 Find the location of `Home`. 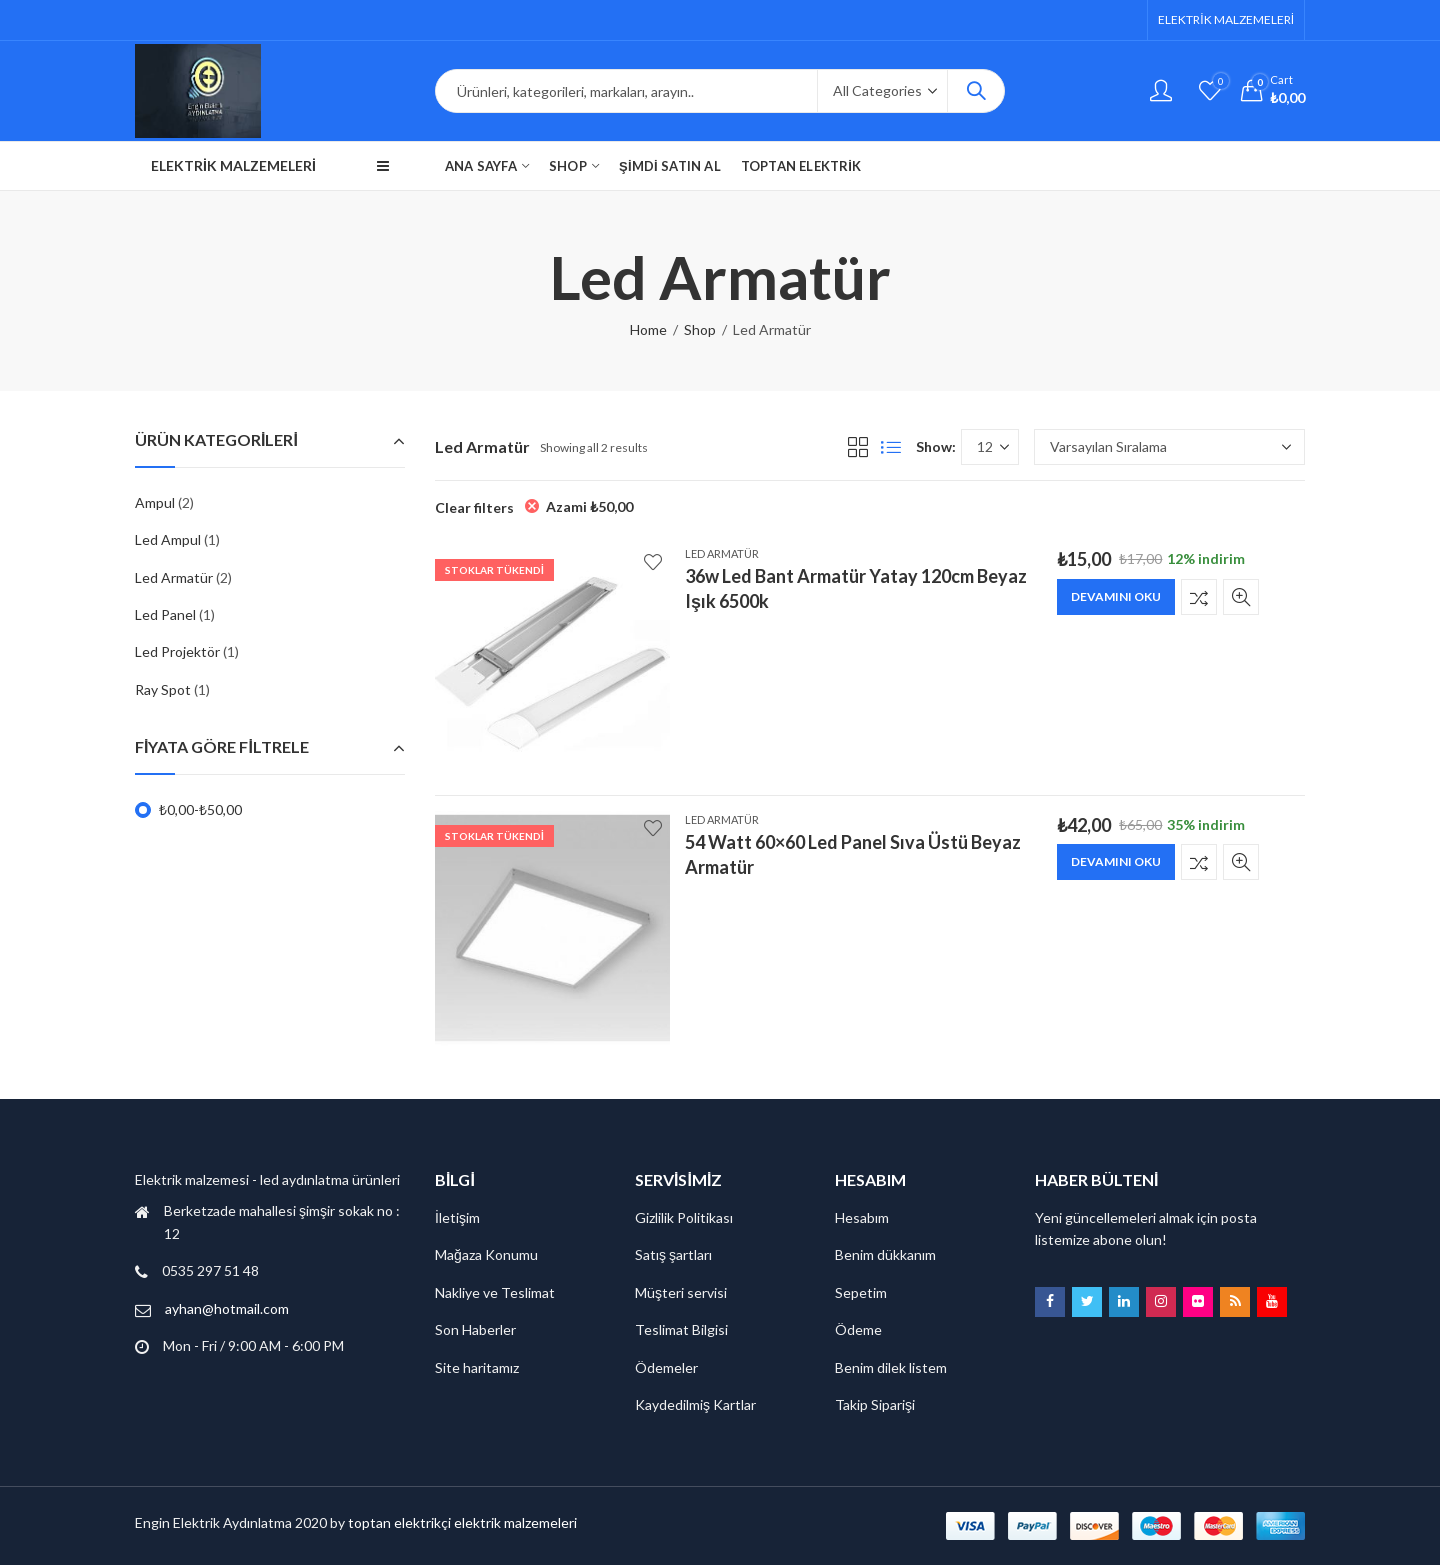

Home is located at coordinates (648, 329).